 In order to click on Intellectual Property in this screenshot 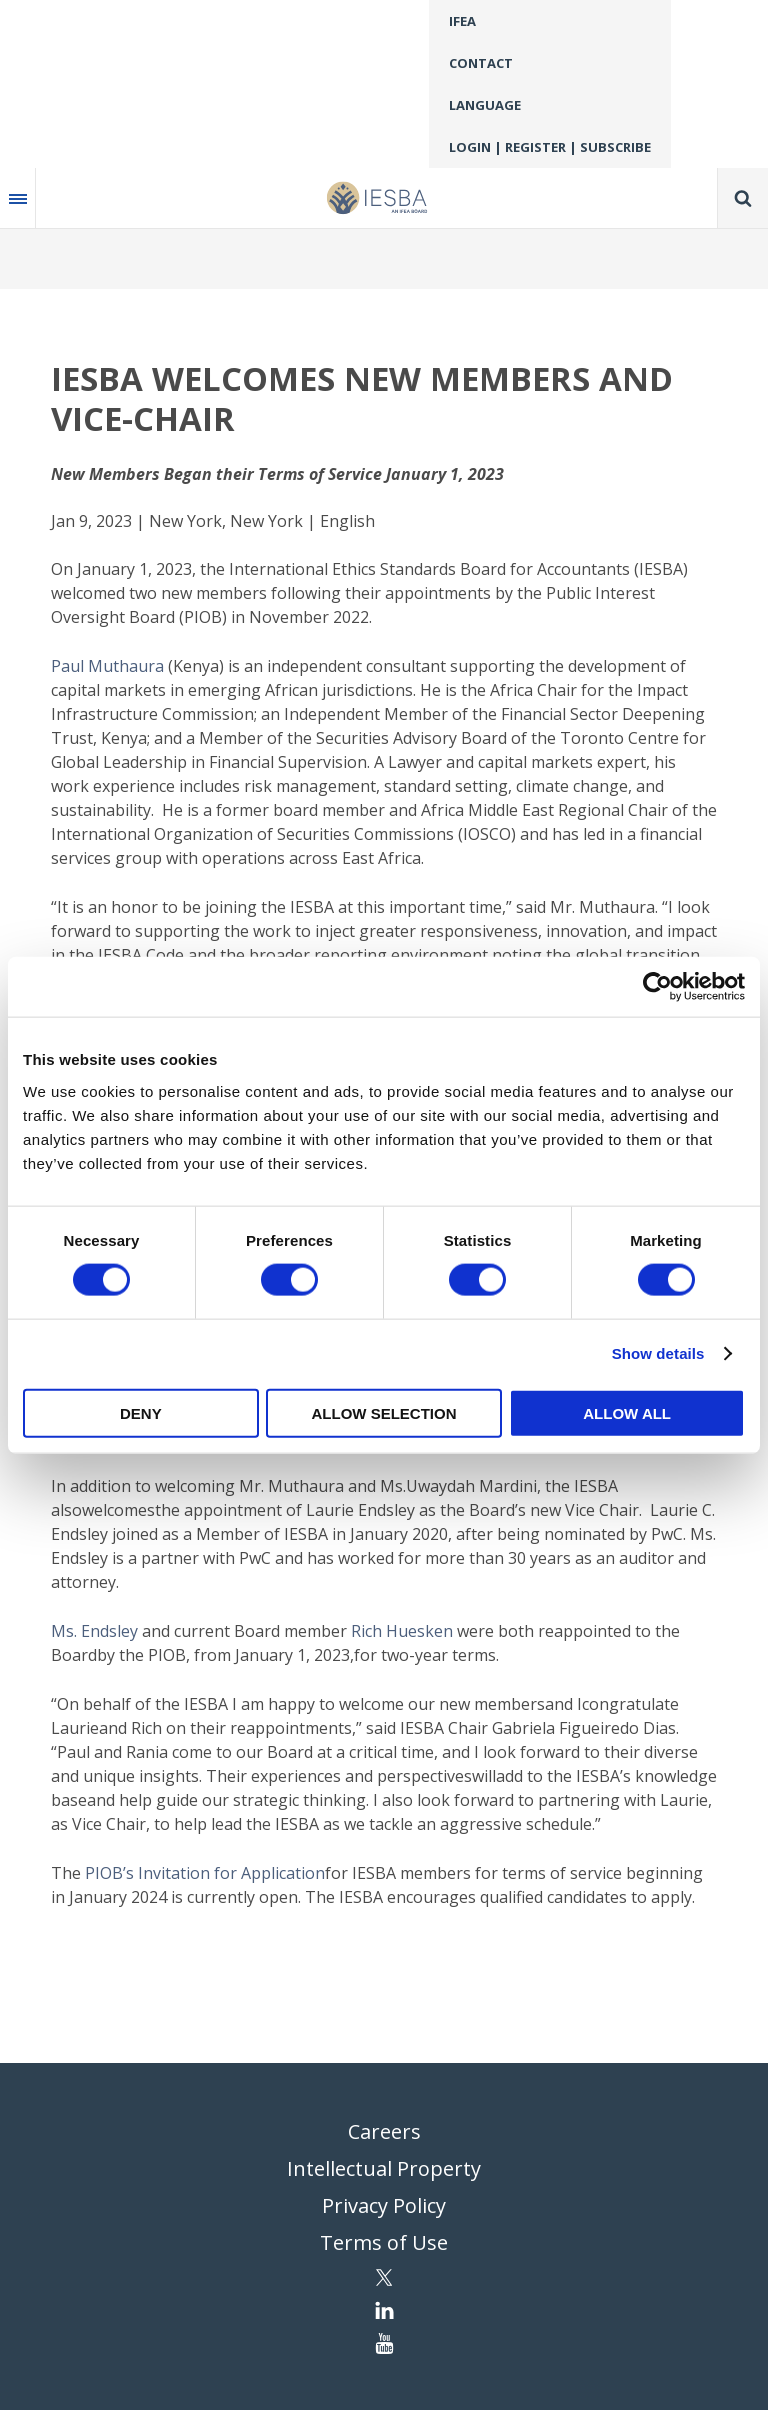, I will do `click(384, 2168)`.